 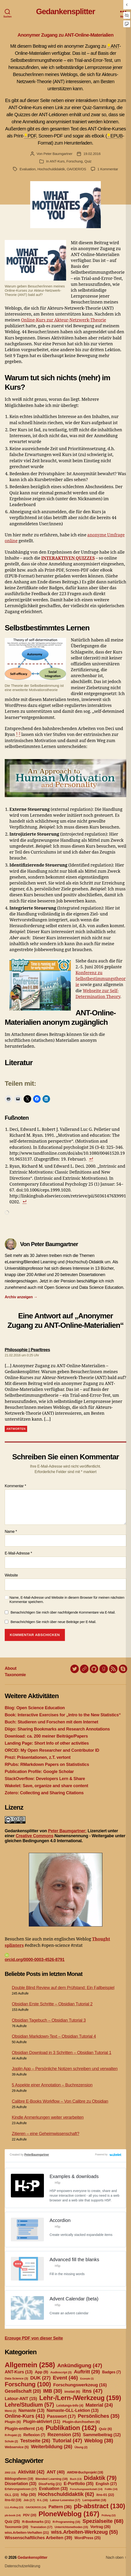 I want to click on Joplin App – Persönliche Notizen schreiben und verwalten, so click(x=65, y=2068).